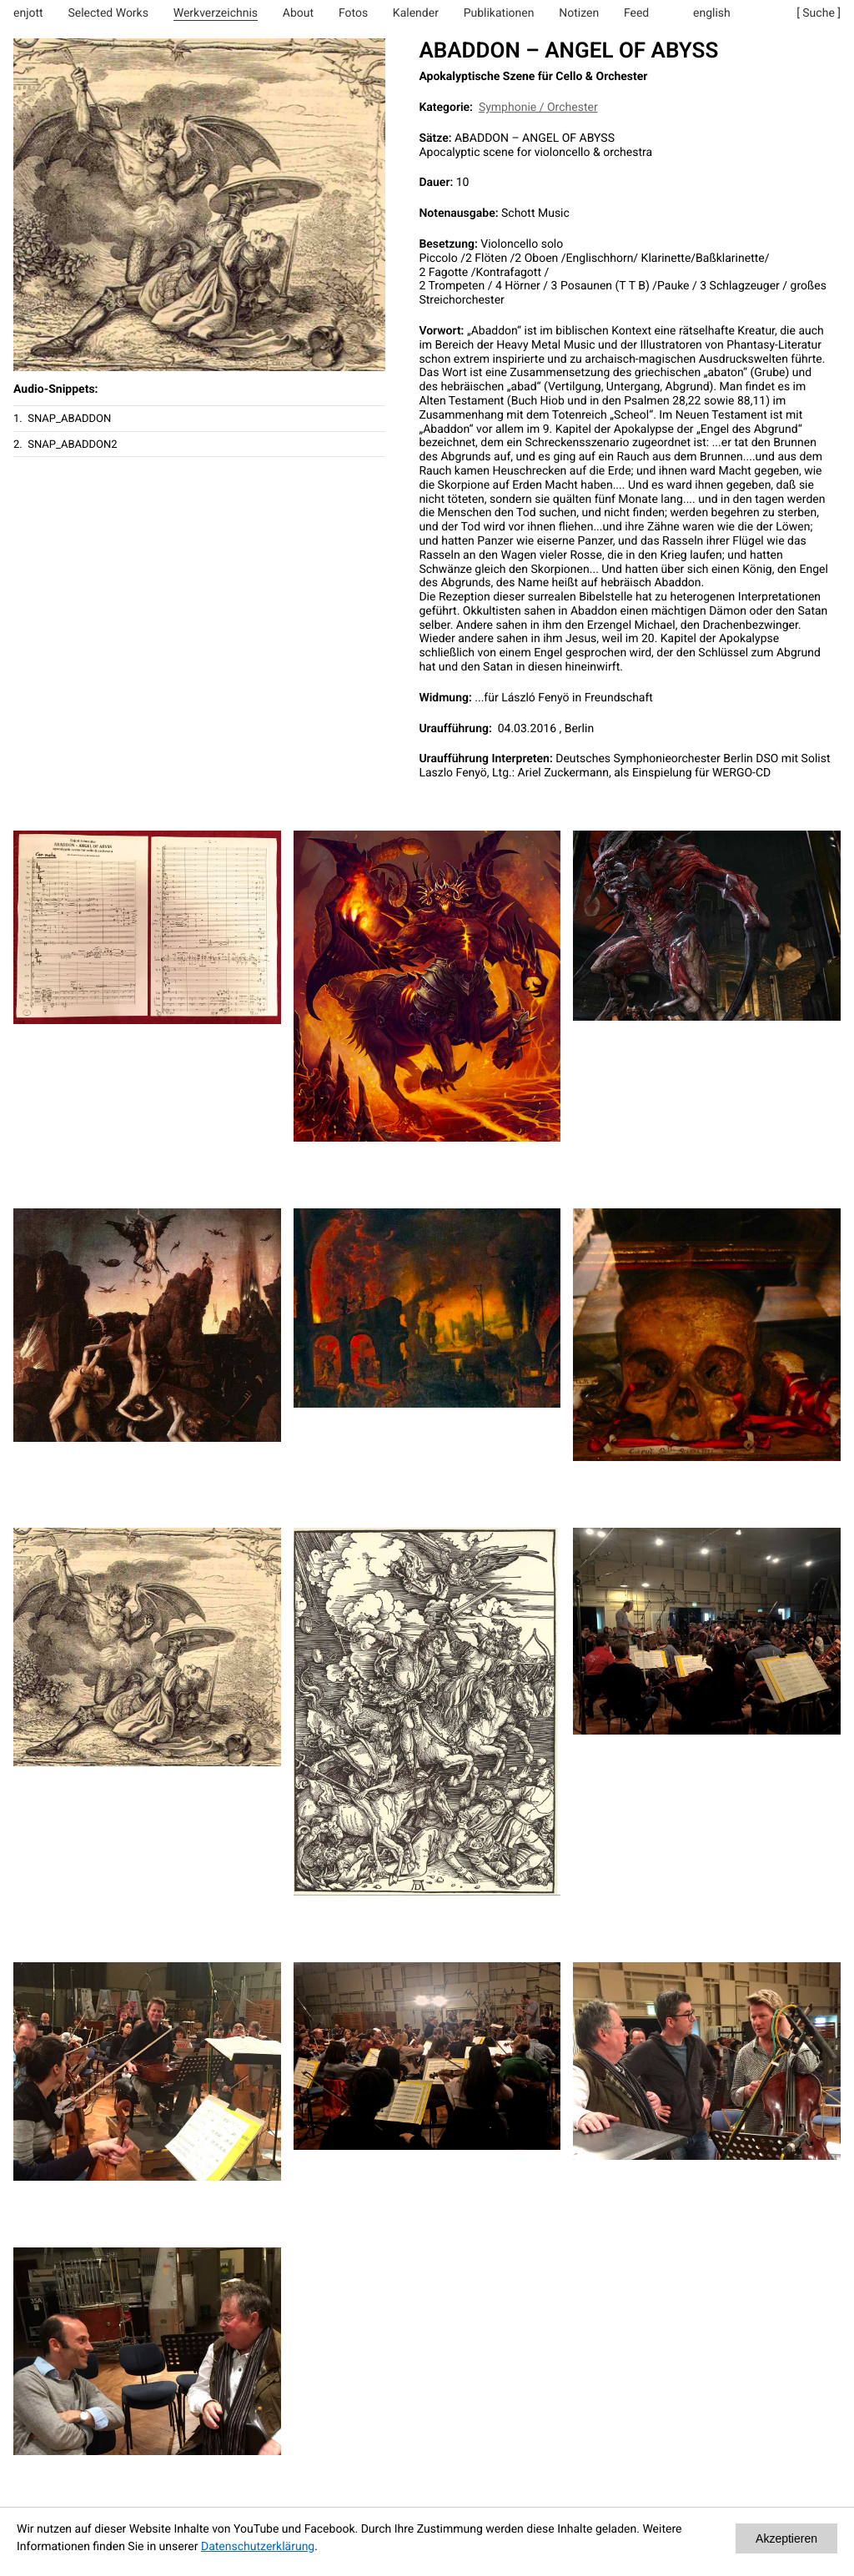 This screenshot has width=854, height=2576. What do you see at coordinates (636, 13) in the screenshot?
I see `Feed` at bounding box center [636, 13].